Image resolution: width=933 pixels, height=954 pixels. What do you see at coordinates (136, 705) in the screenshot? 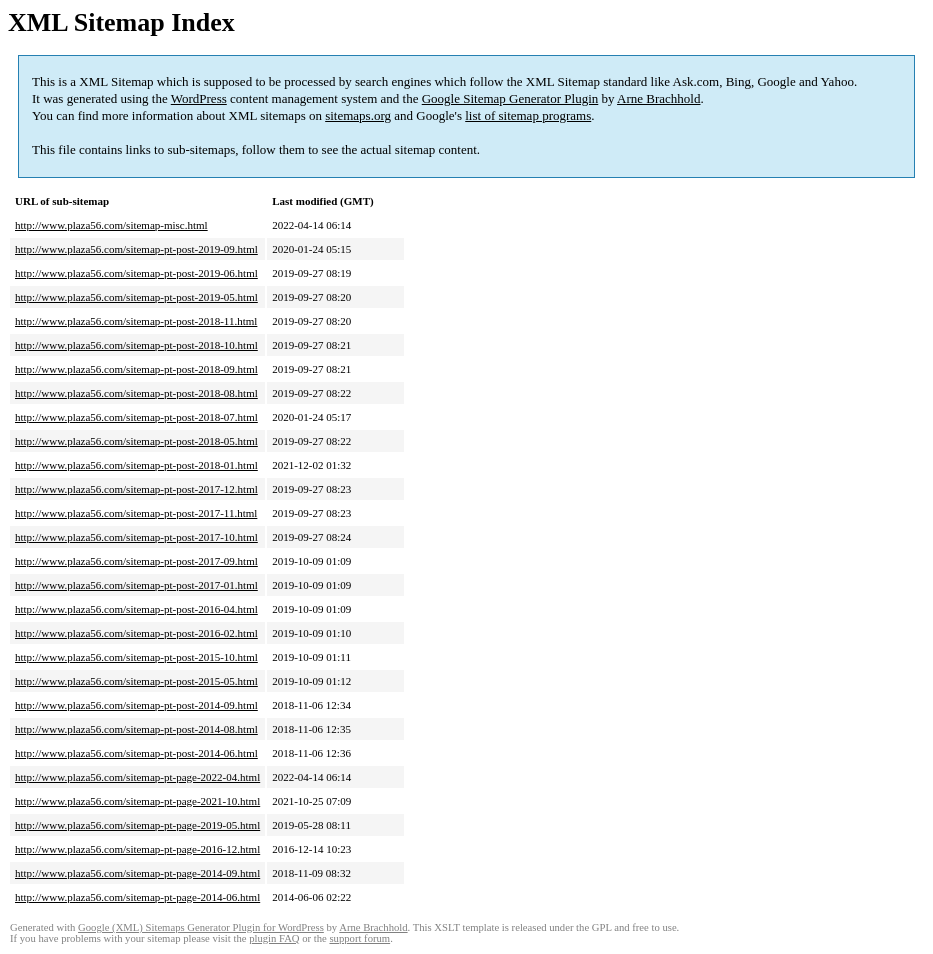
I see `http://www.plaza56.com/sitemap-pt-post-2014-09.html` at bounding box center [136, 705].